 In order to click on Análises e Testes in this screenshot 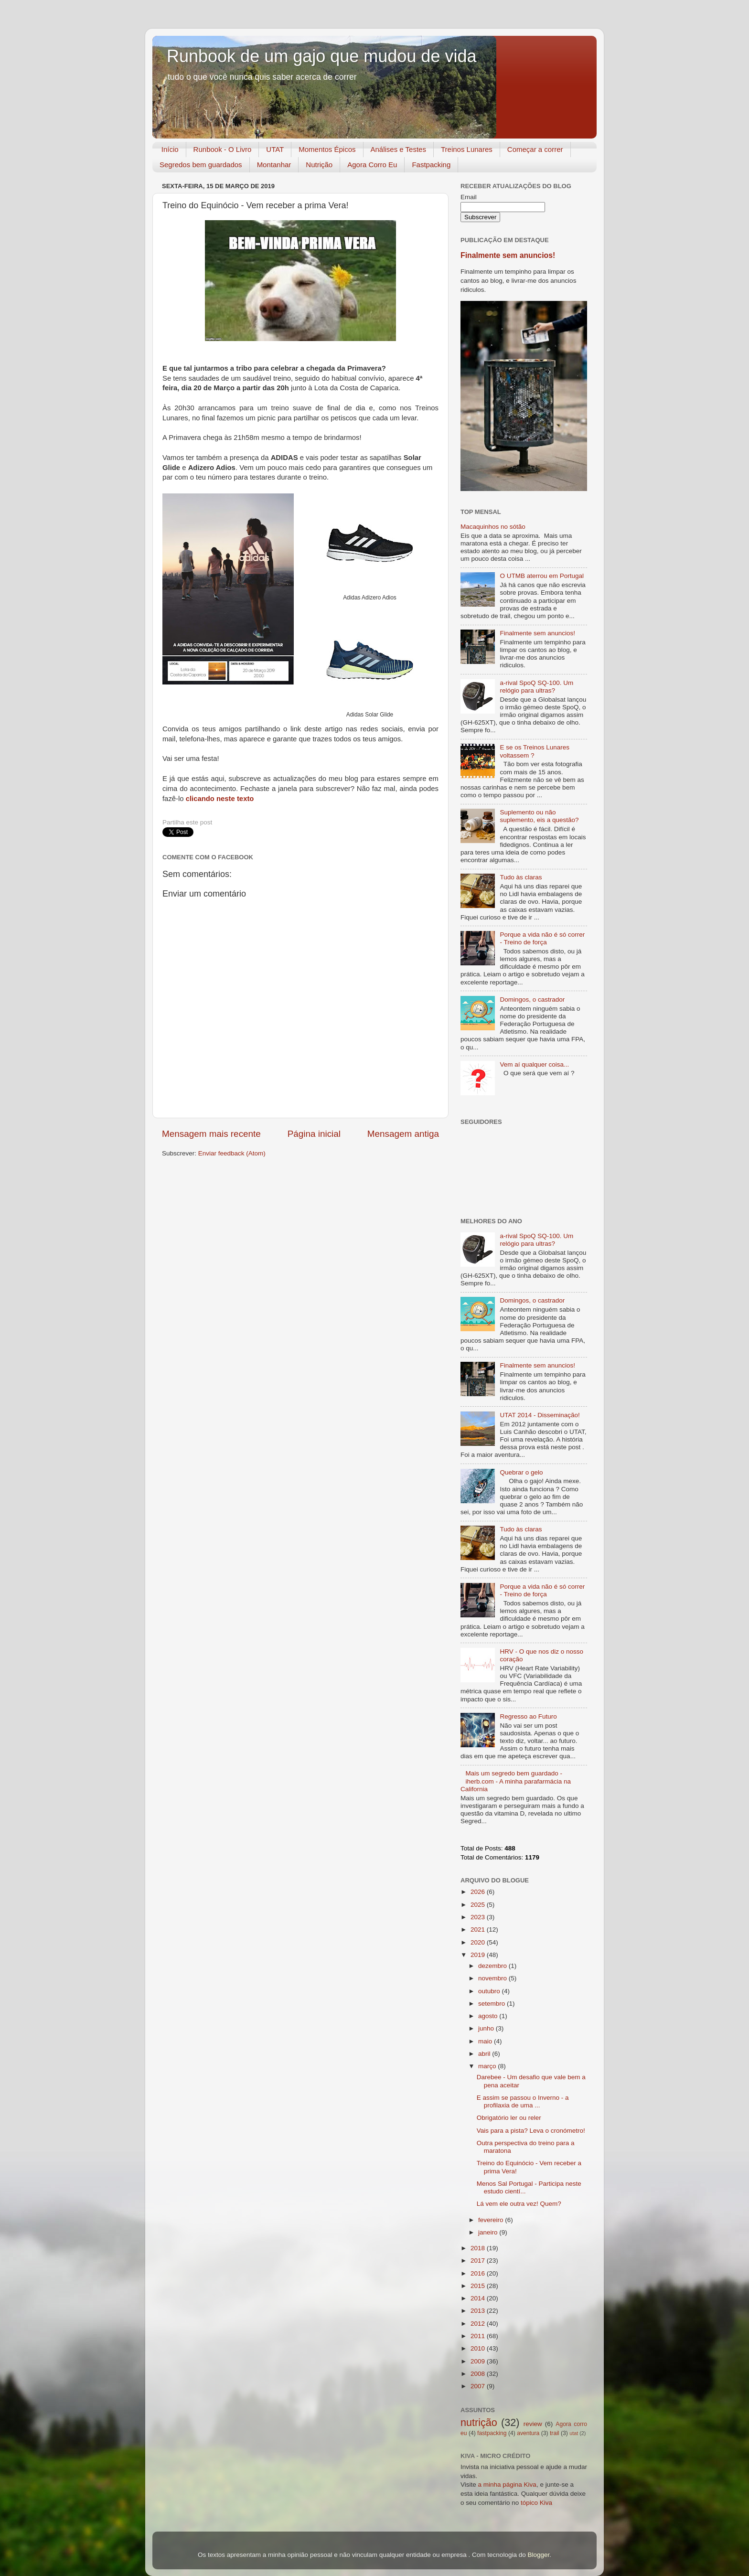, I will do `click(398, 149)`.